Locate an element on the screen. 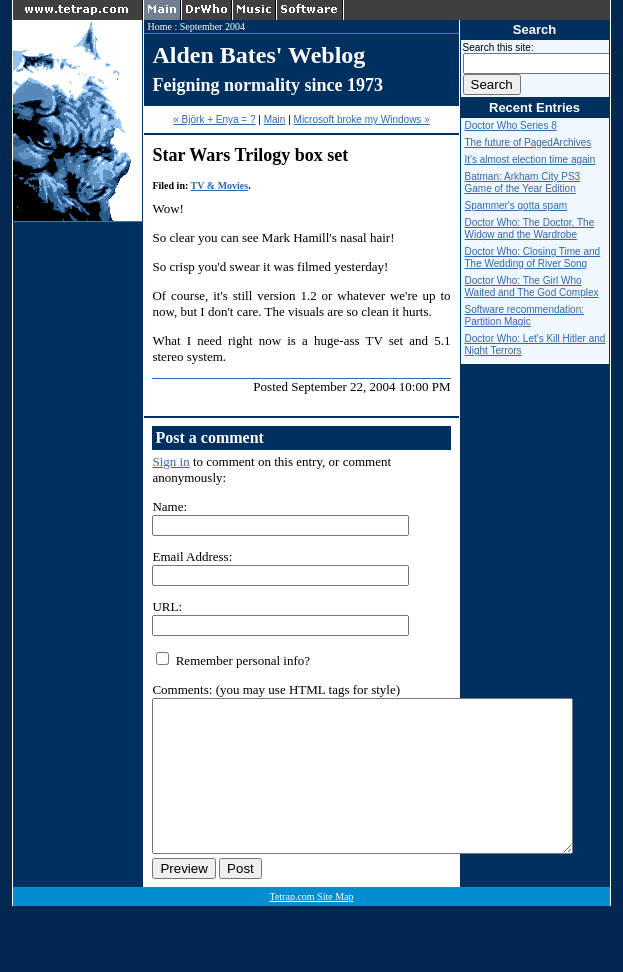 Image resolution: width=623 pixels, height=972 pixels. Sign in is located at coordinates (170, 461).